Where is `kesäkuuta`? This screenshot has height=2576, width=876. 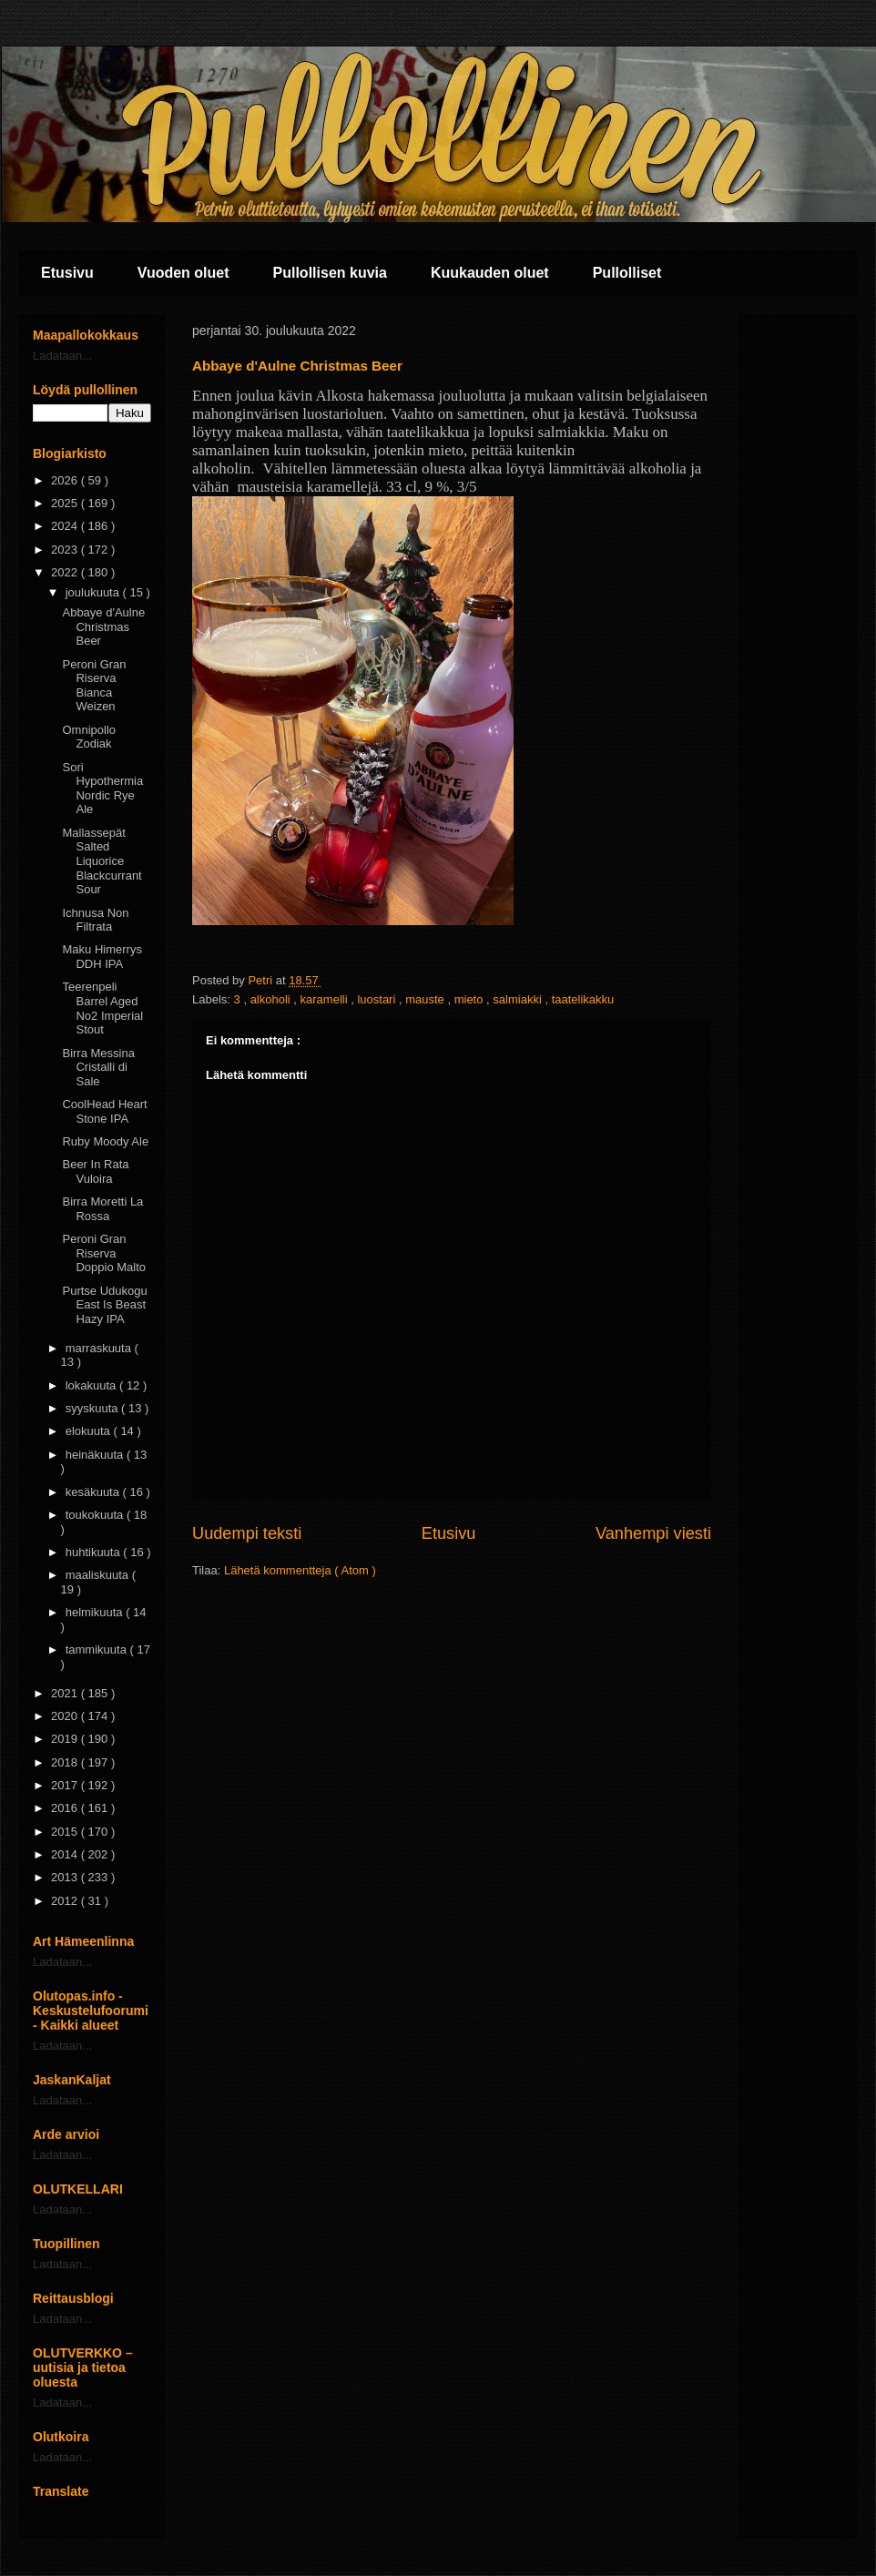 kesäkuuta is located at coordinates (94, 1492).